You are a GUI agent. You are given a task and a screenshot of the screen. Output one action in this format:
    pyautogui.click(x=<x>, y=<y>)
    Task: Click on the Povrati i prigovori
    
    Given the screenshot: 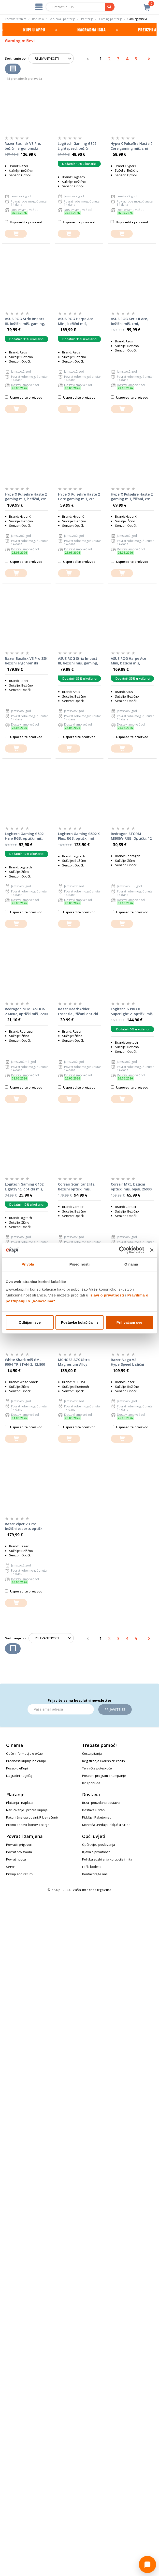 What is the action you would take?
    pyautogui.click(x=19, y=1844)
    